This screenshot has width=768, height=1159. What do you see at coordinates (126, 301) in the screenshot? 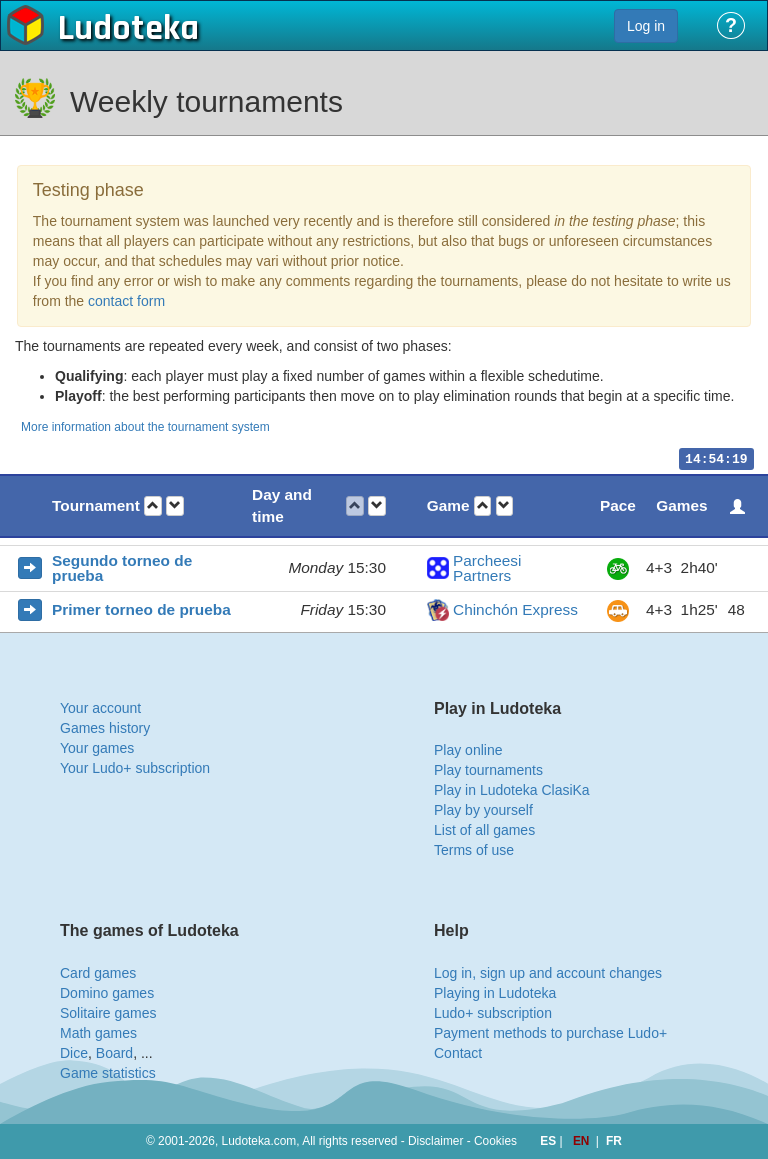
I see `contact form` at bounding box center [126, 301].